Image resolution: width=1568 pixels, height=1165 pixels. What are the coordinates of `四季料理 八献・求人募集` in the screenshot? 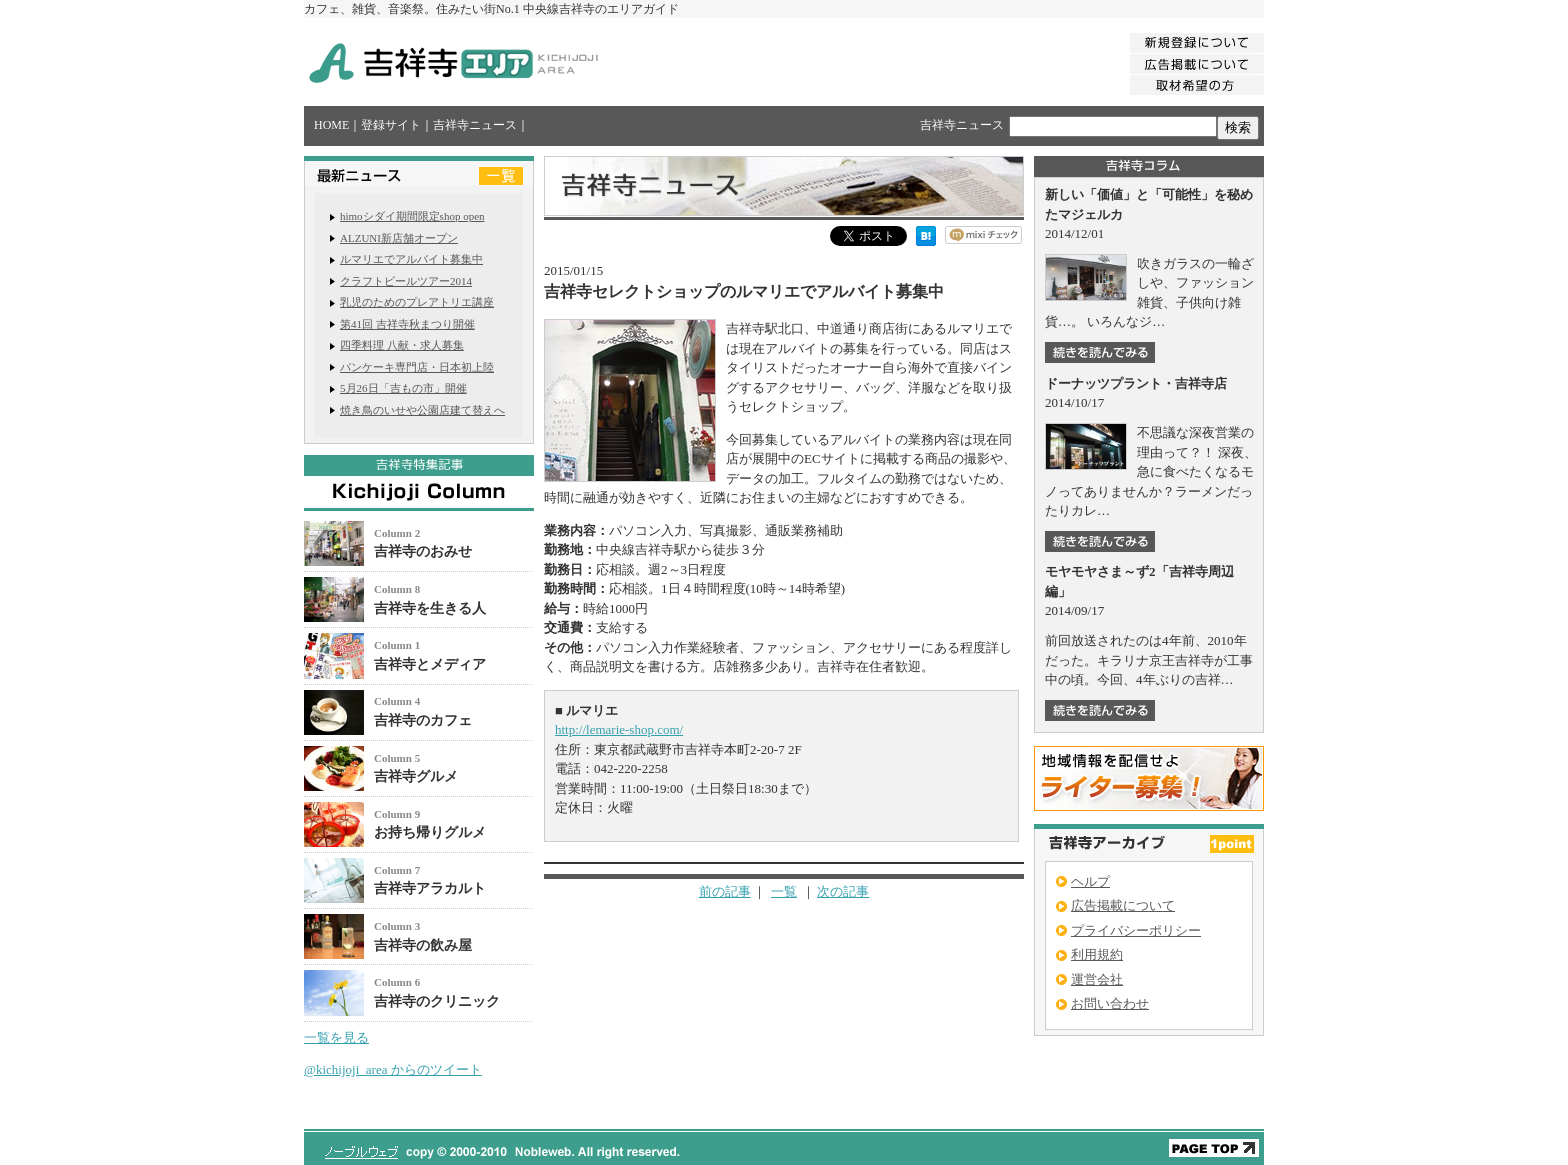 It's located at (402, 345).